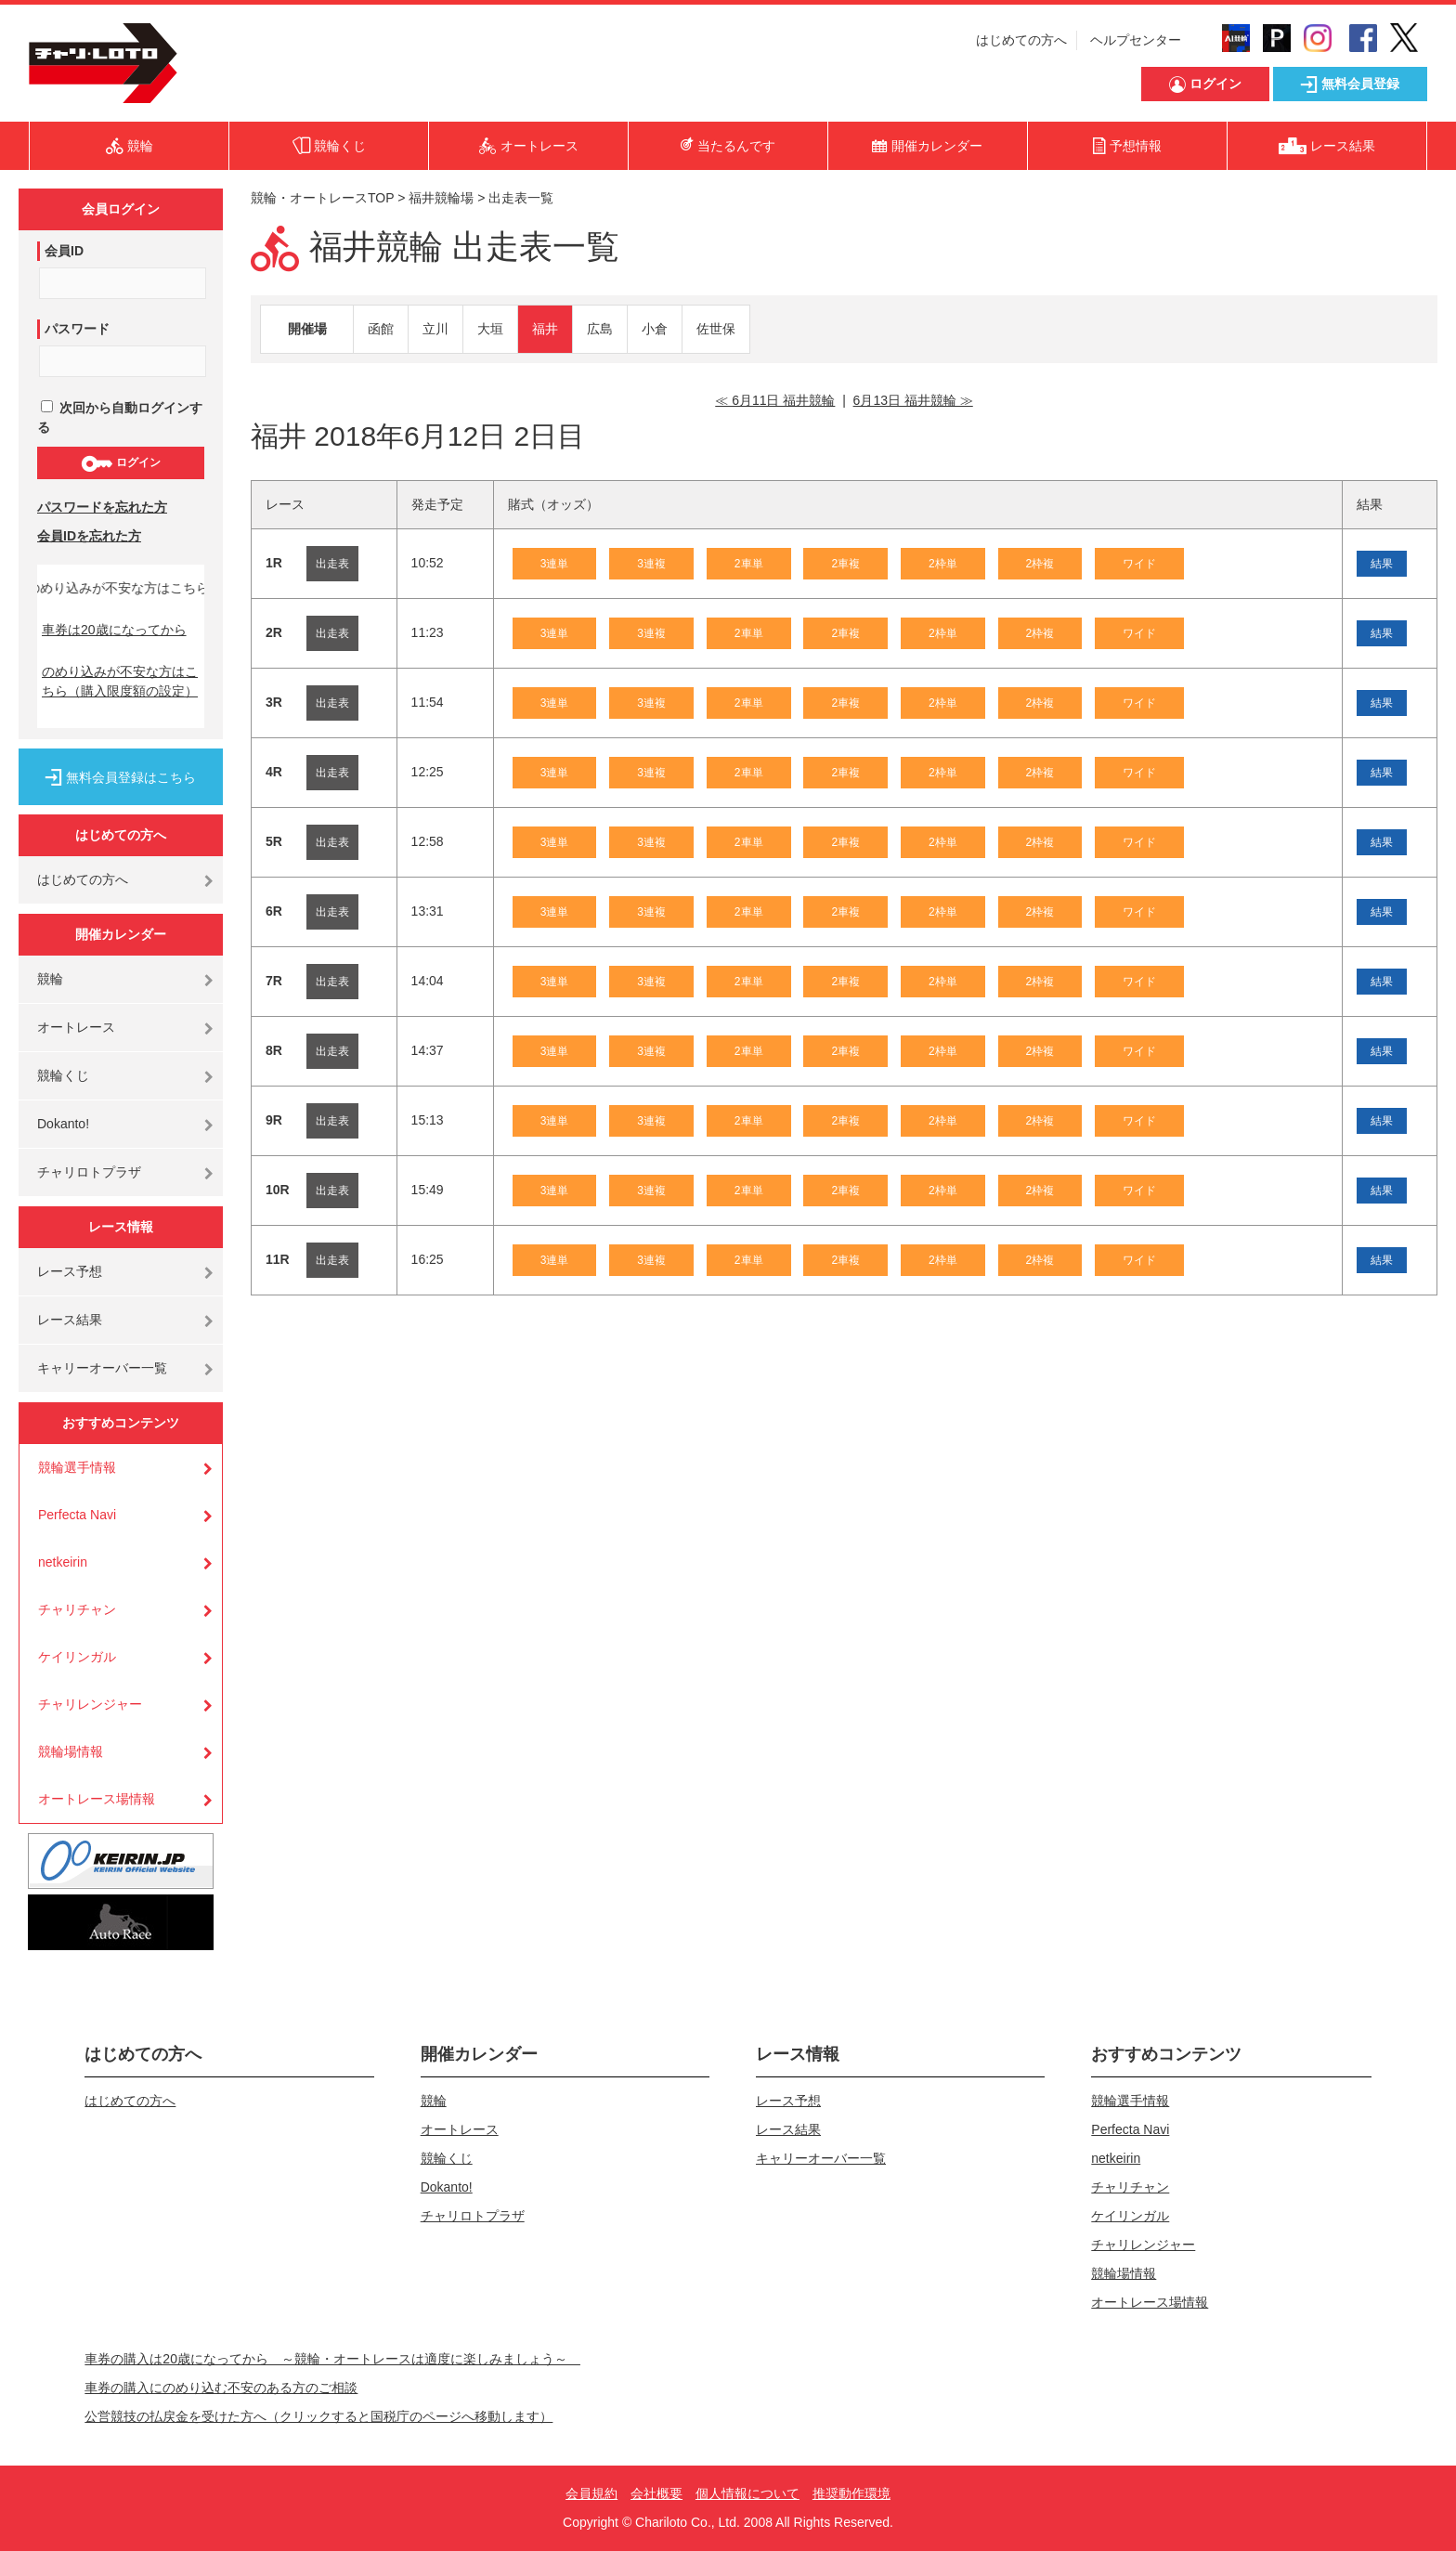 This screenshot has width=1456, height=2551. I want to click on netkeirin, so click(62, 1562).